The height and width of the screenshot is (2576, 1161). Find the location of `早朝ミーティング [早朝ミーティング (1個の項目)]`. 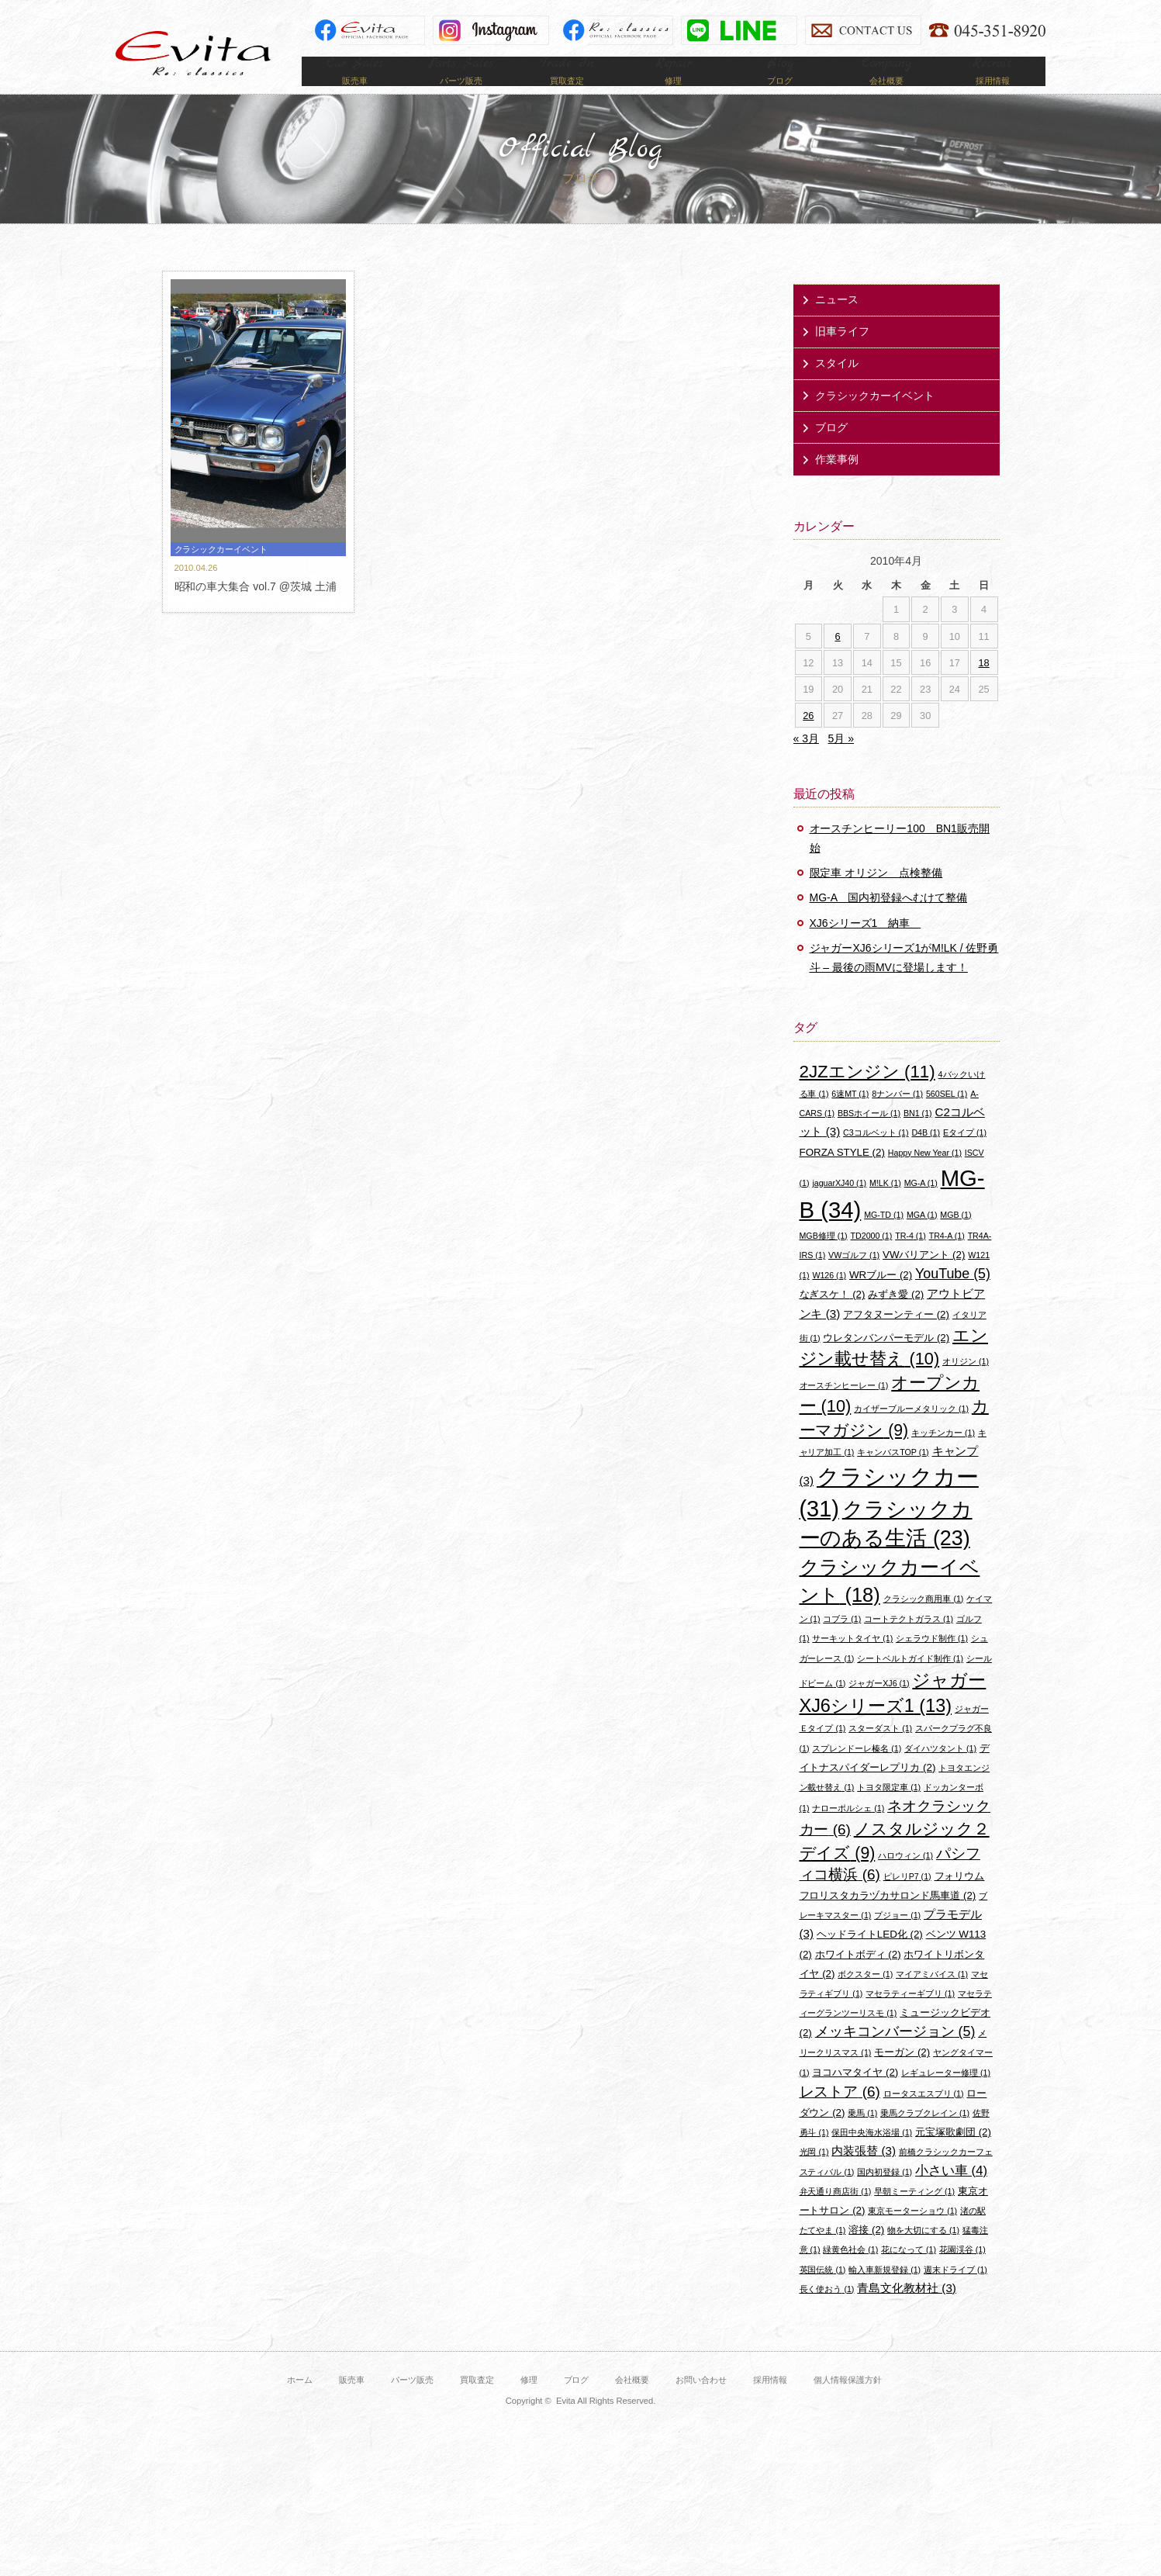

早朝ミーティング [早朝ミーティング (1個の項目)] is located at coordinates (914, 2213).